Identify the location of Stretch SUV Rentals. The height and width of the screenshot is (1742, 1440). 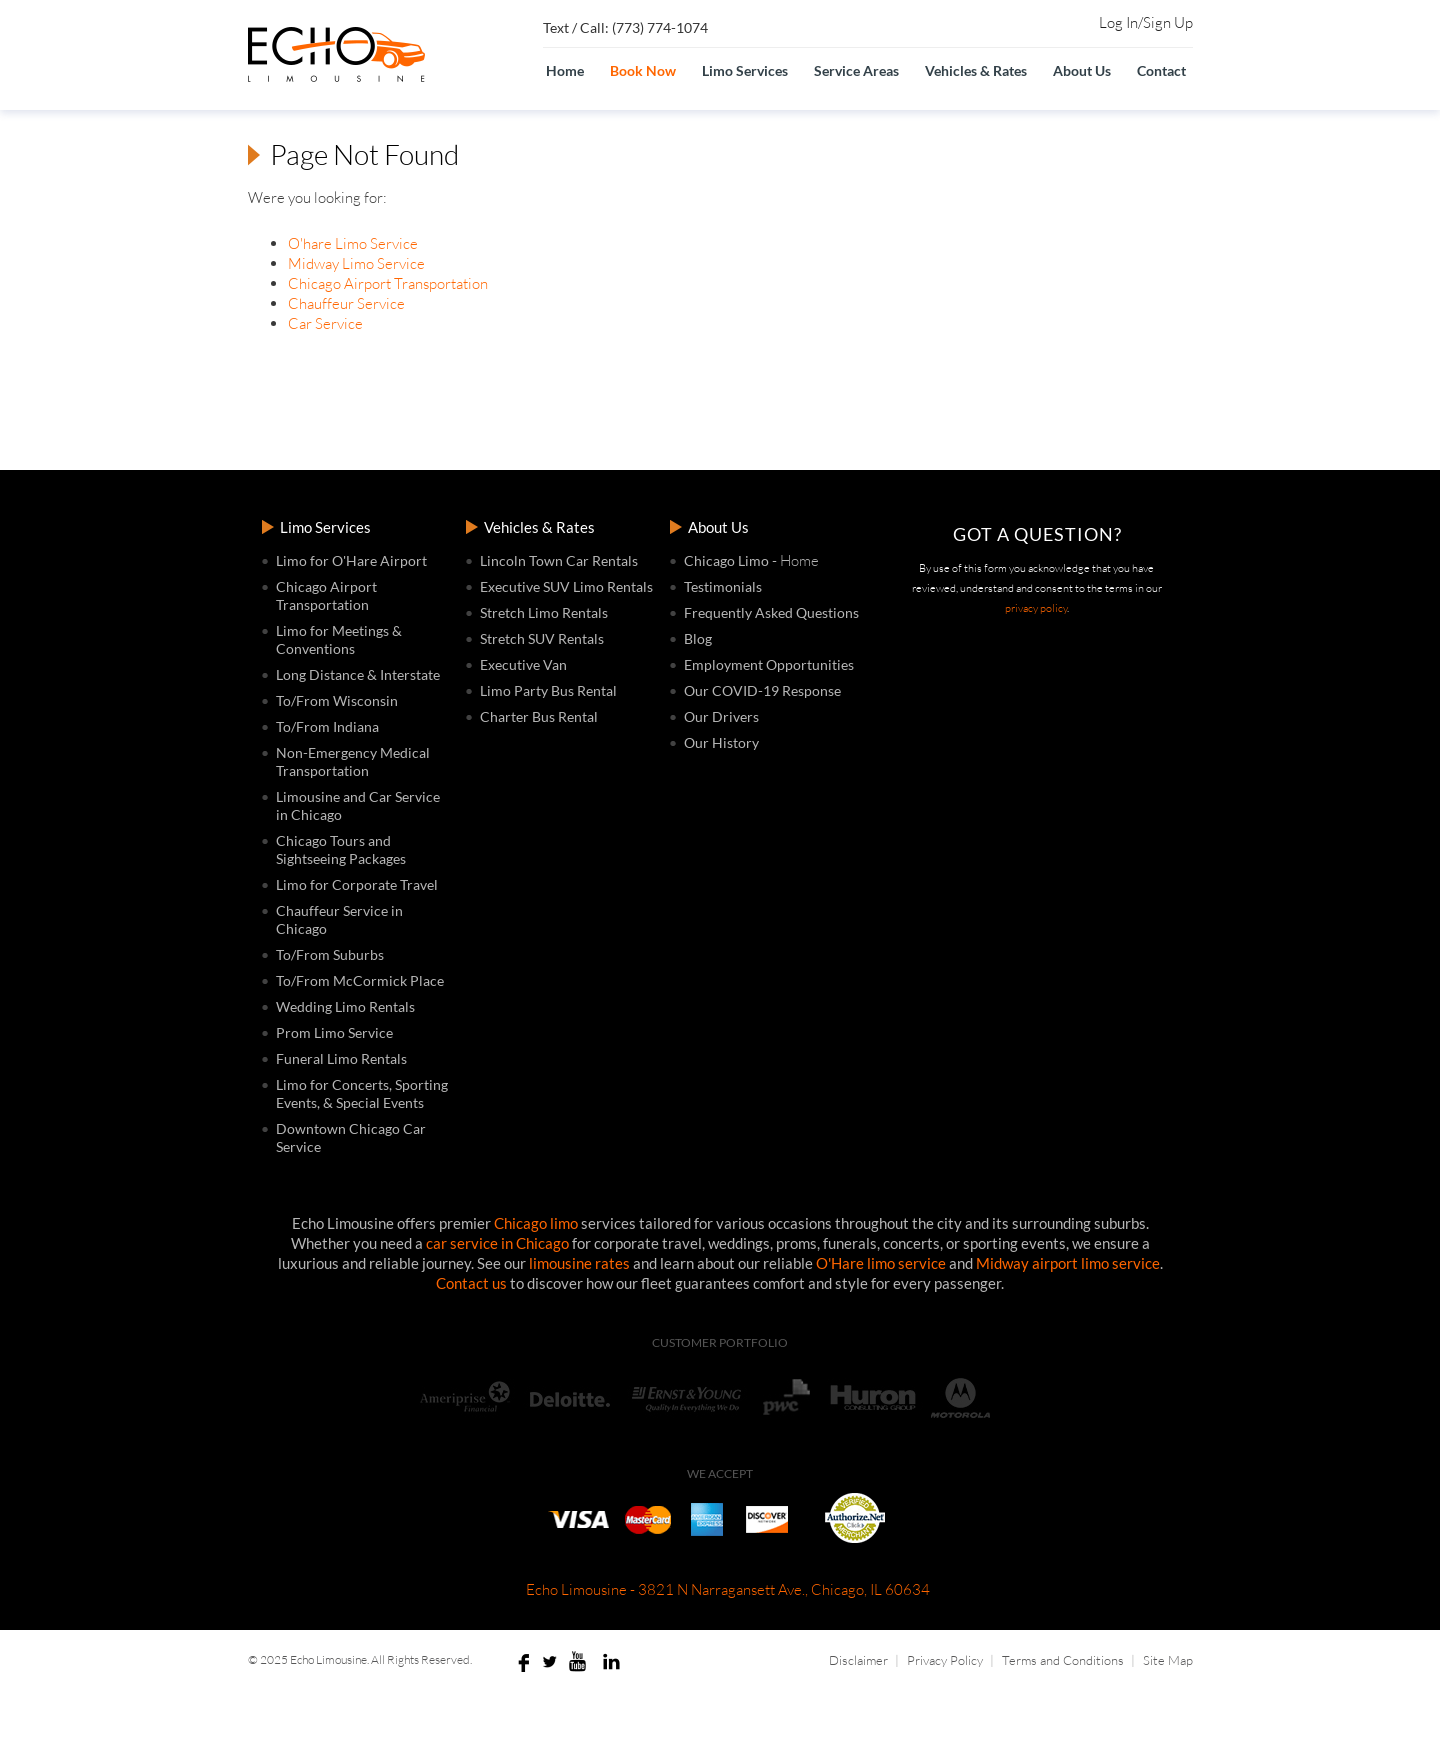
(542, 638).